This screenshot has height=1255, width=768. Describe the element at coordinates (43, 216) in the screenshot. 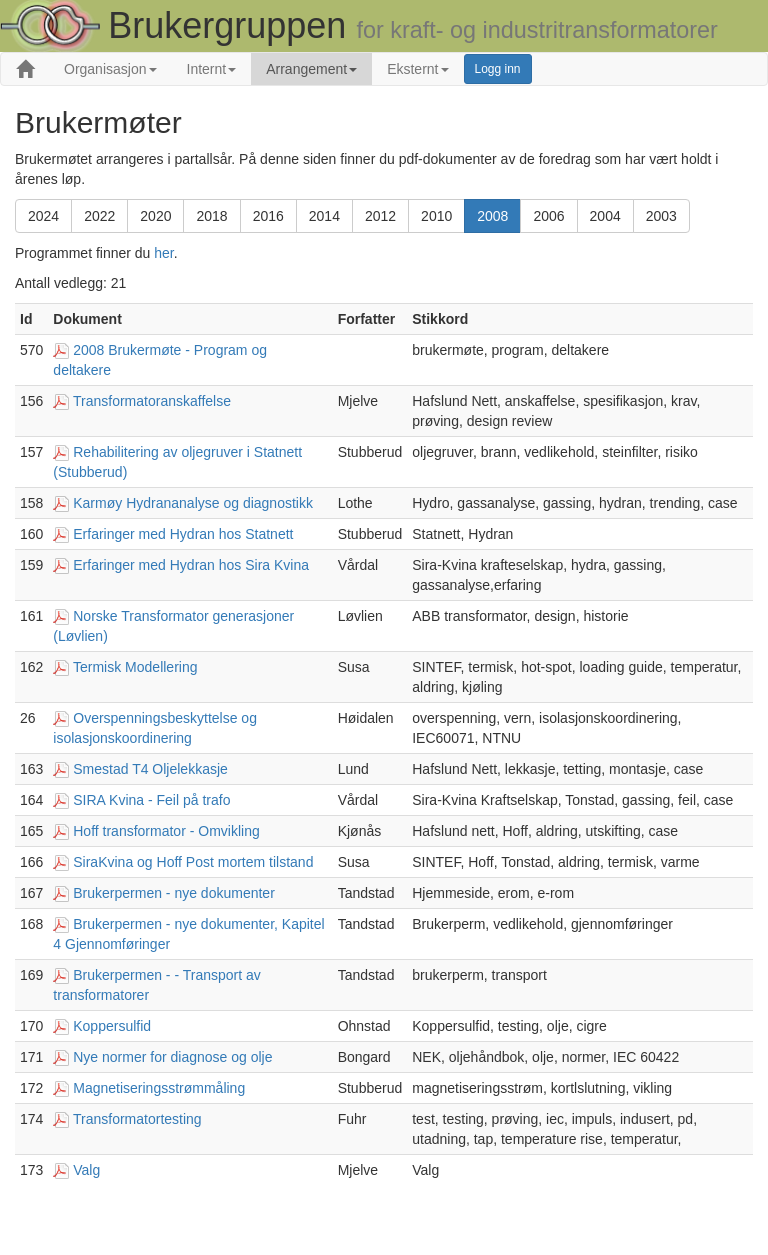

I see `2024` at that location.